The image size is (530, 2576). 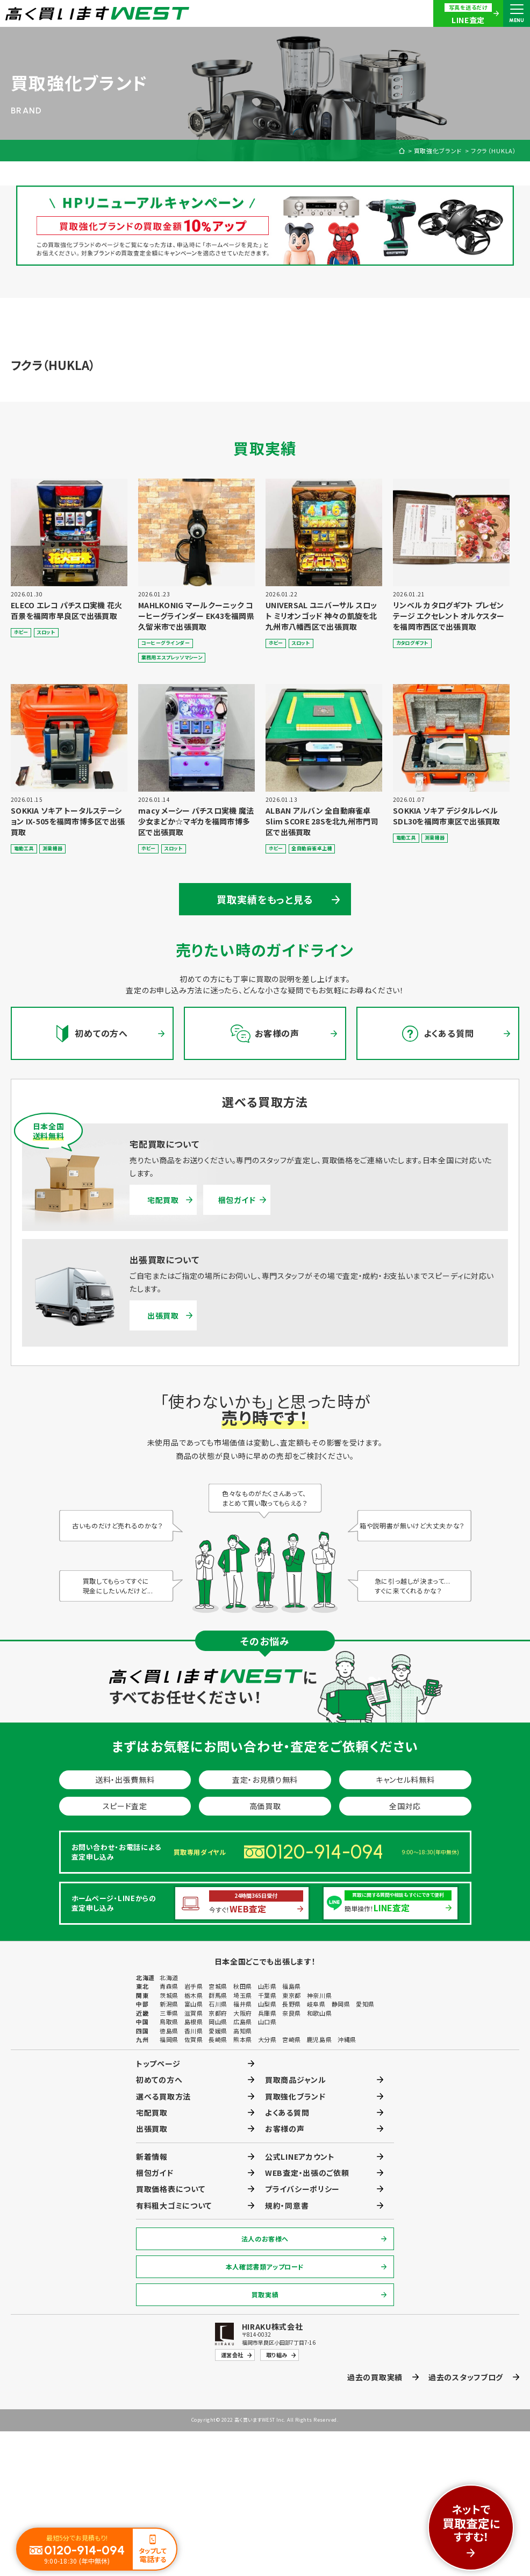 What do you see at coordinates (465, 2377) in the screenshot?
I see `過去のスタッフブログ` at bounding box center [465, 2377].